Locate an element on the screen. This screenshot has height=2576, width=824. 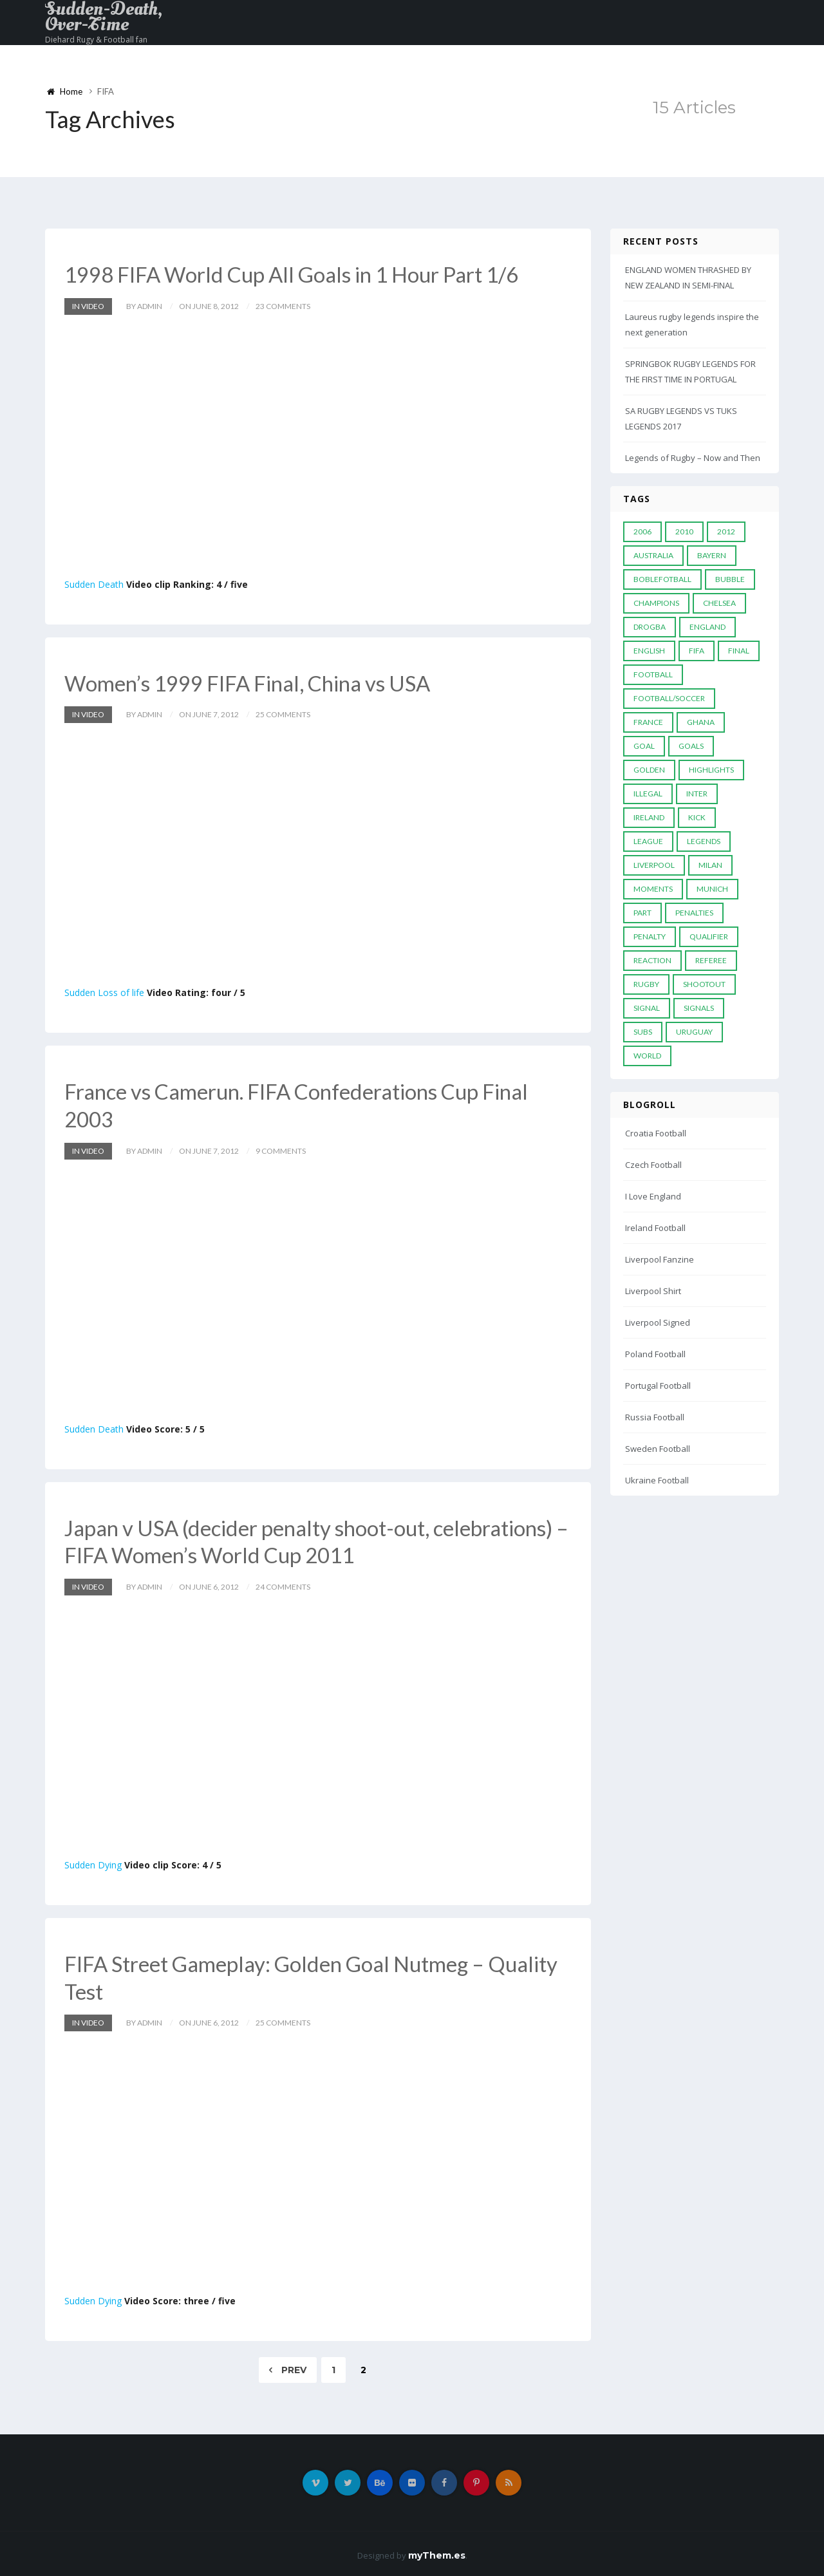
Munich [Munich (8 items)] is located at coordinates (712, 889).